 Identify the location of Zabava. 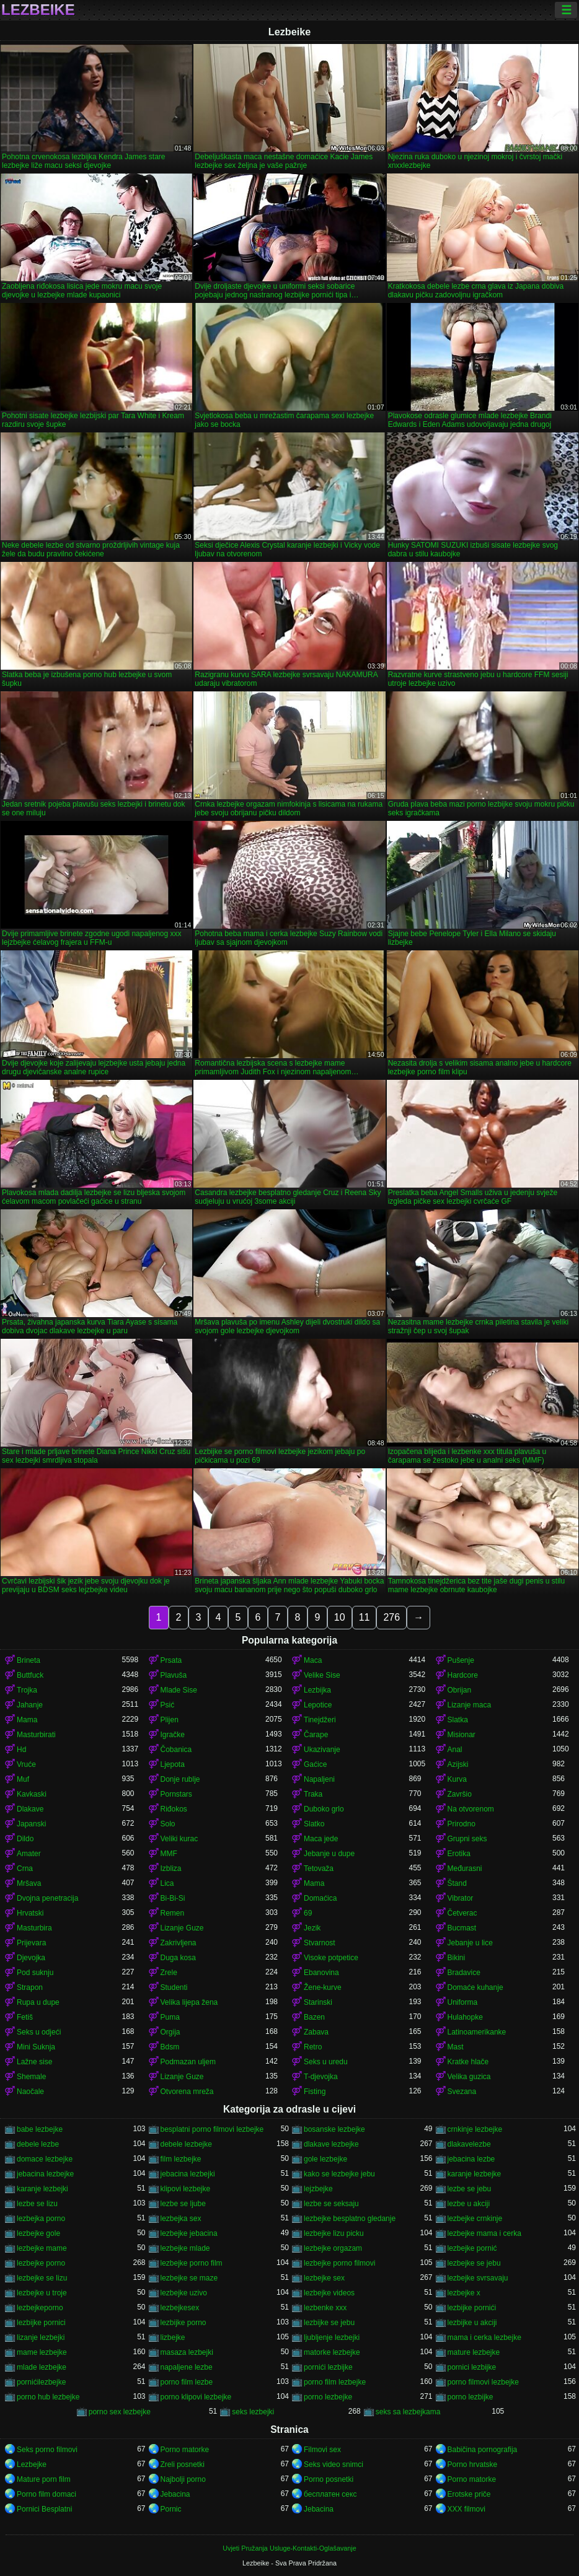
(316, 2032).